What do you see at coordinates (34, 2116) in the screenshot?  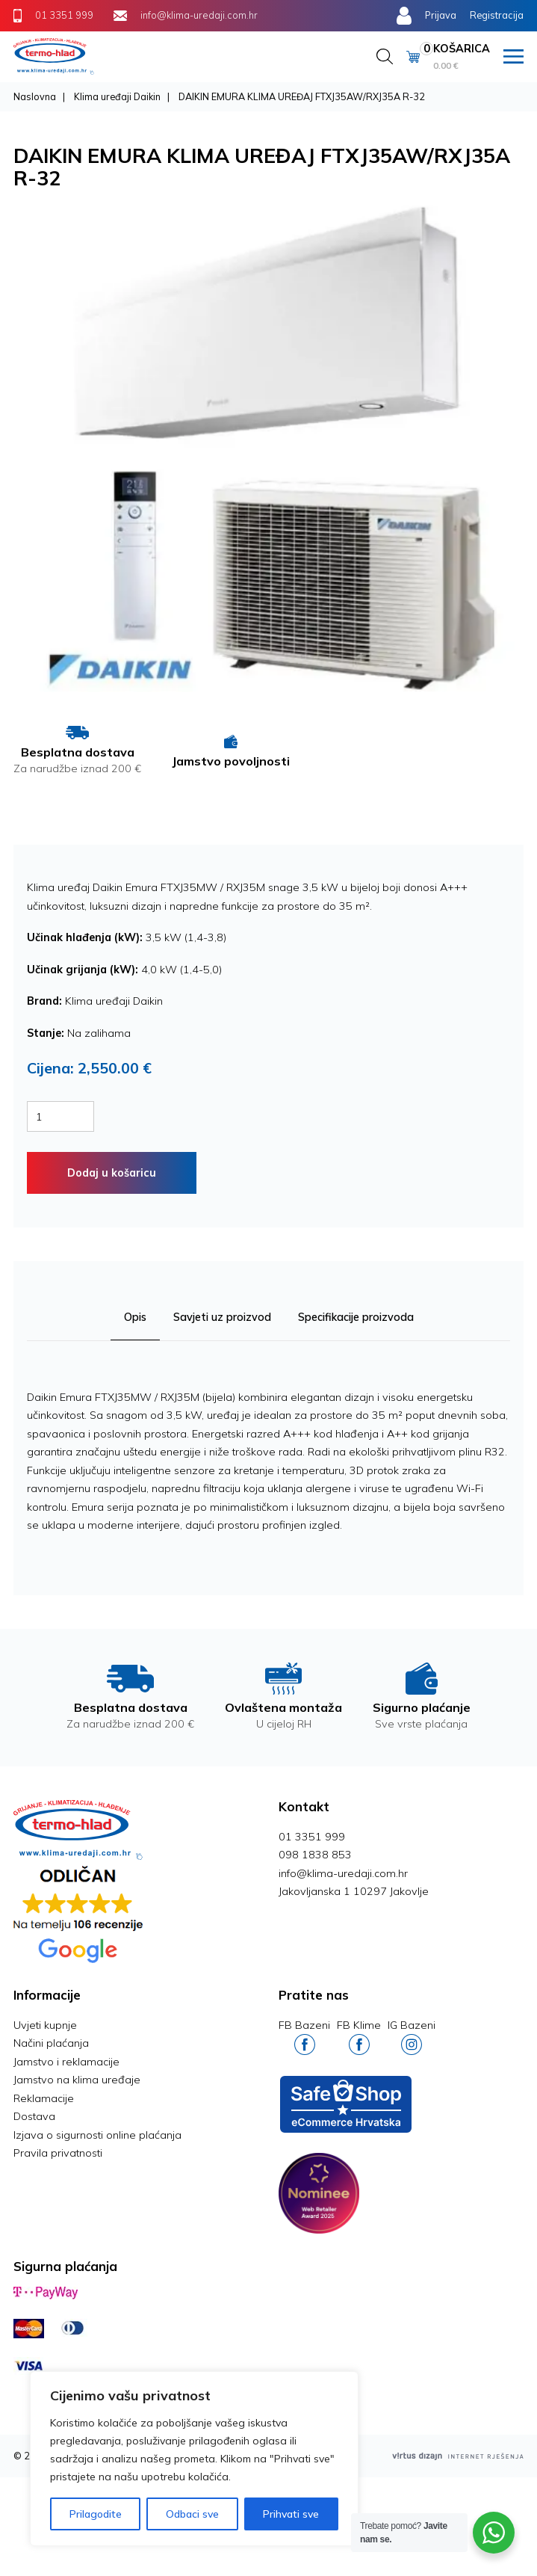 I see `Dostava` at bounding box center [34, 2116].